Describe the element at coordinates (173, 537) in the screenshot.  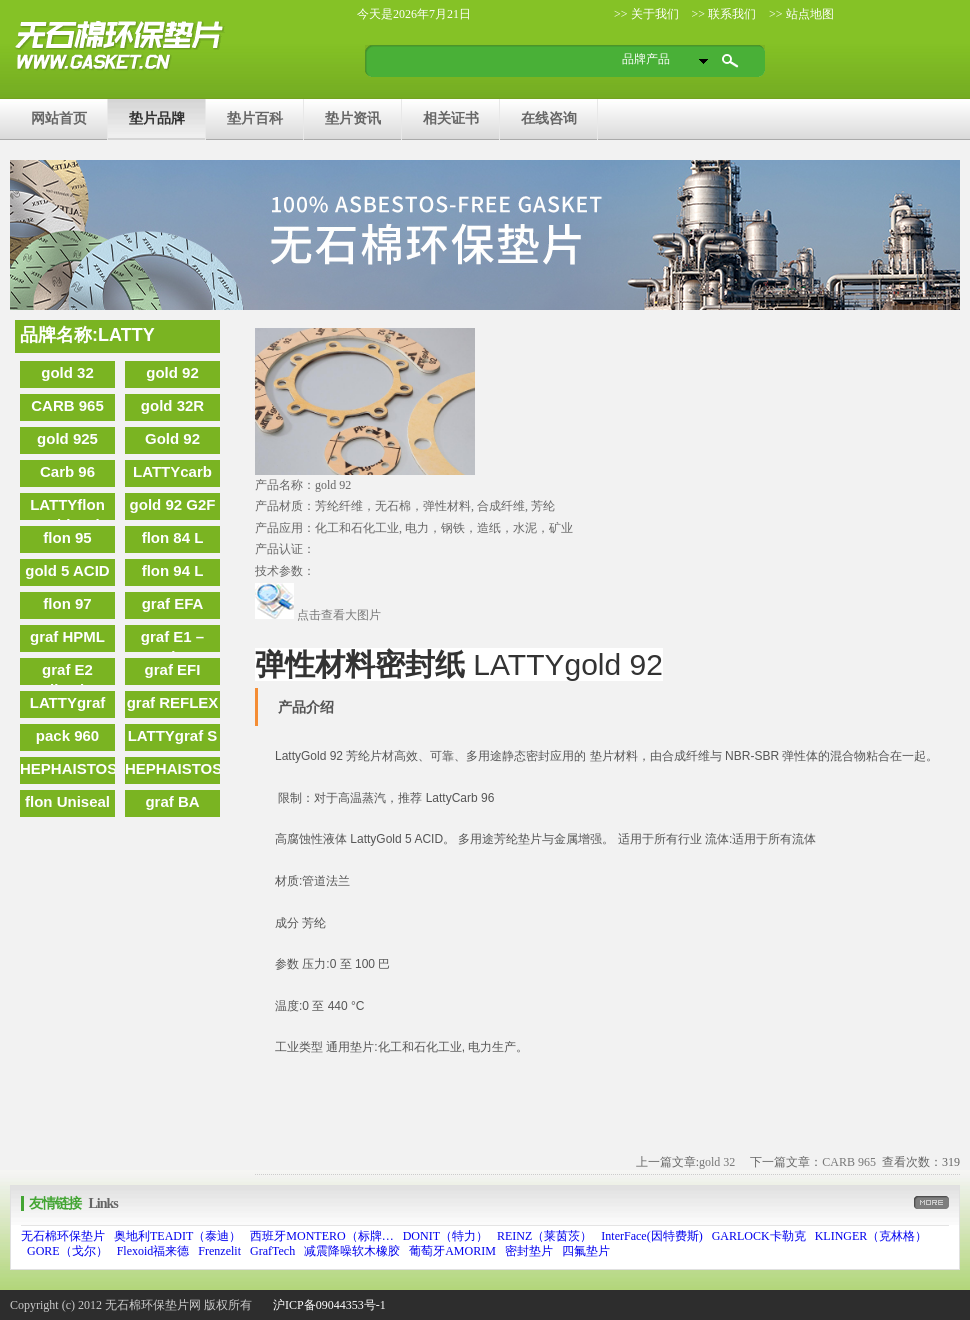
I see `flon 84 L` at that location.